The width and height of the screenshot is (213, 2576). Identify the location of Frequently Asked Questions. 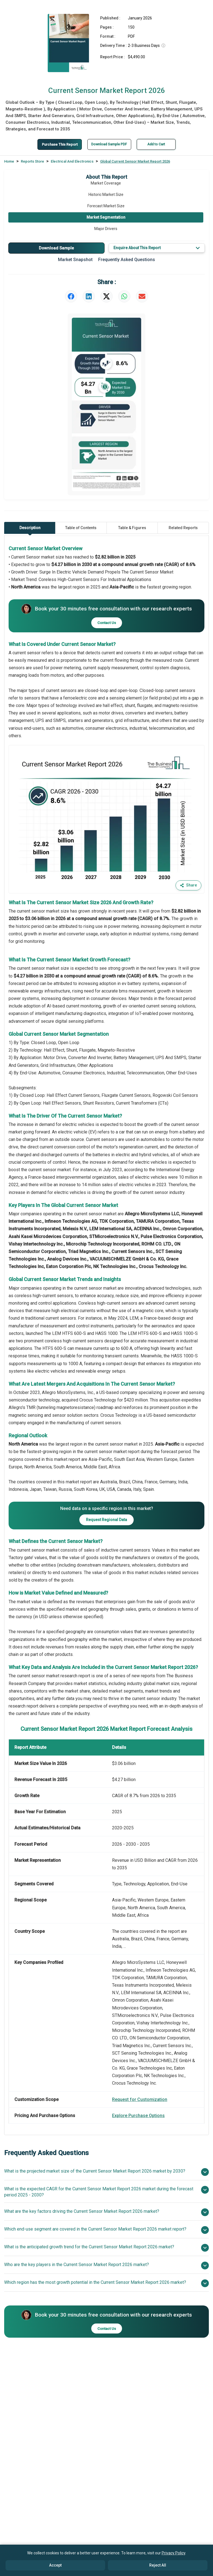
(126, 259).